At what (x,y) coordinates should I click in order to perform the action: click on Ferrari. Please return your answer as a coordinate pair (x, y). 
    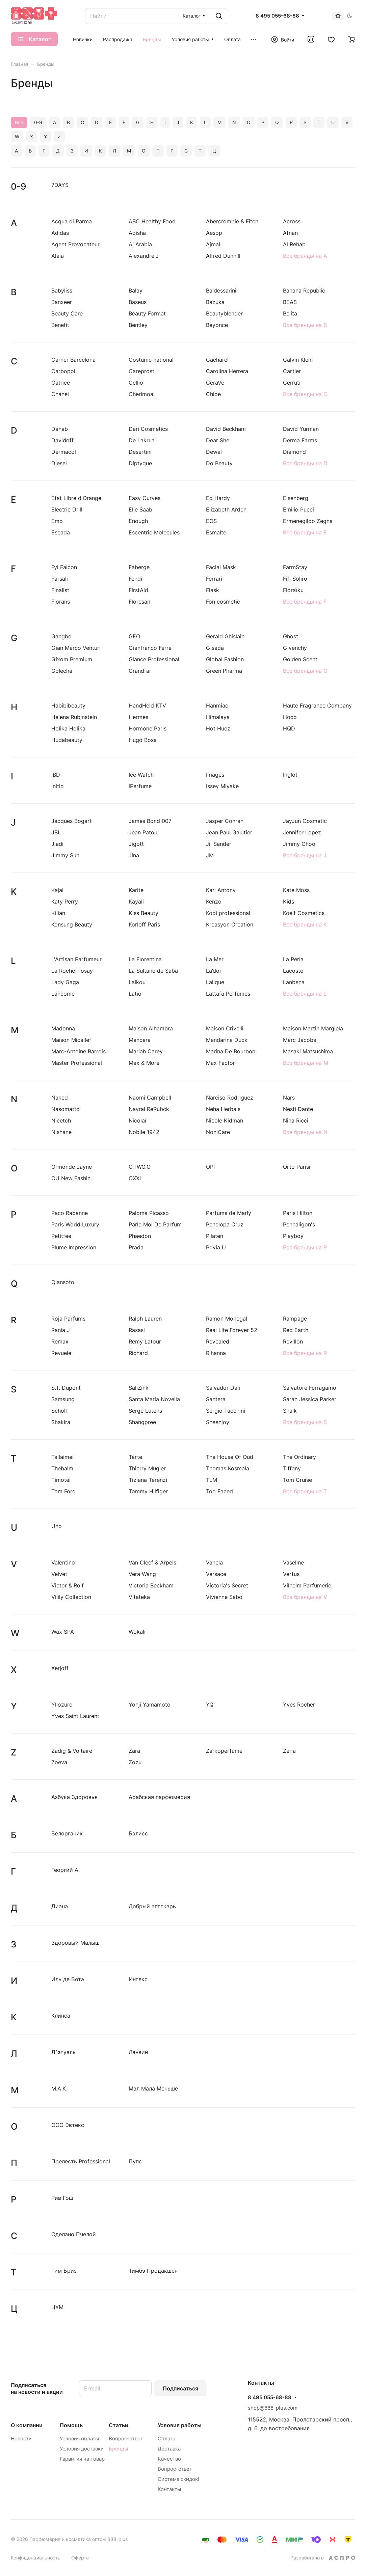
    Looking at the image, I should click on (214, 578).